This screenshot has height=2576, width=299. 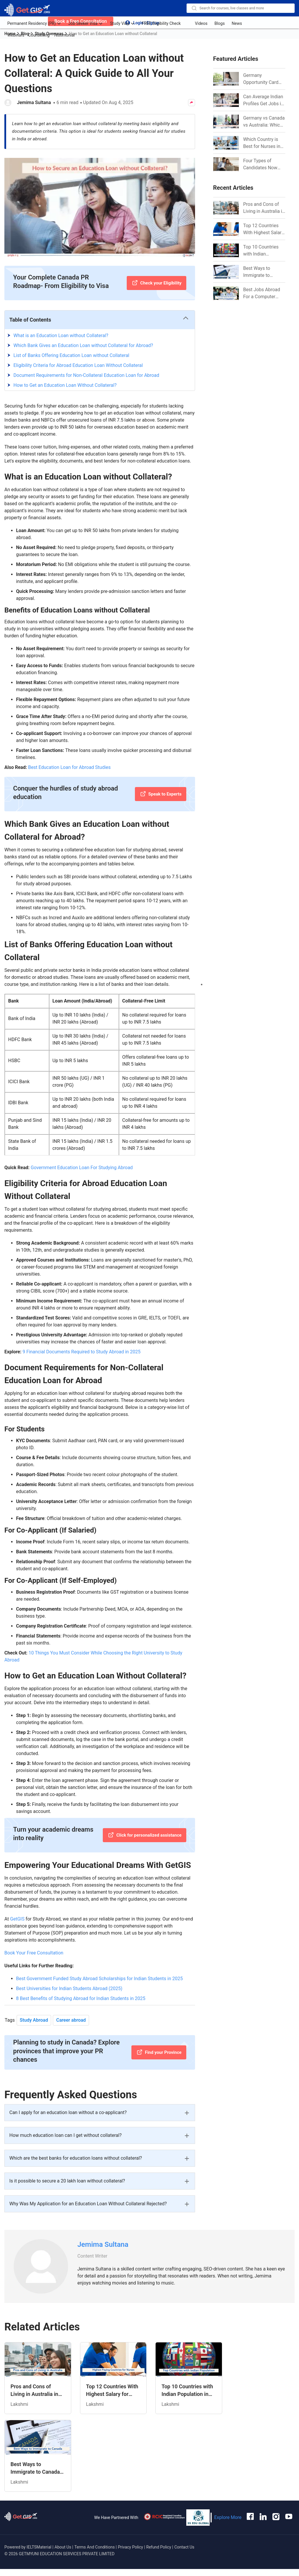 What do you see at coordinates (164, 22) in the screenshot?
I see `FREE Eligibility Check [anchor-link]` at bounding box center [164, 22].